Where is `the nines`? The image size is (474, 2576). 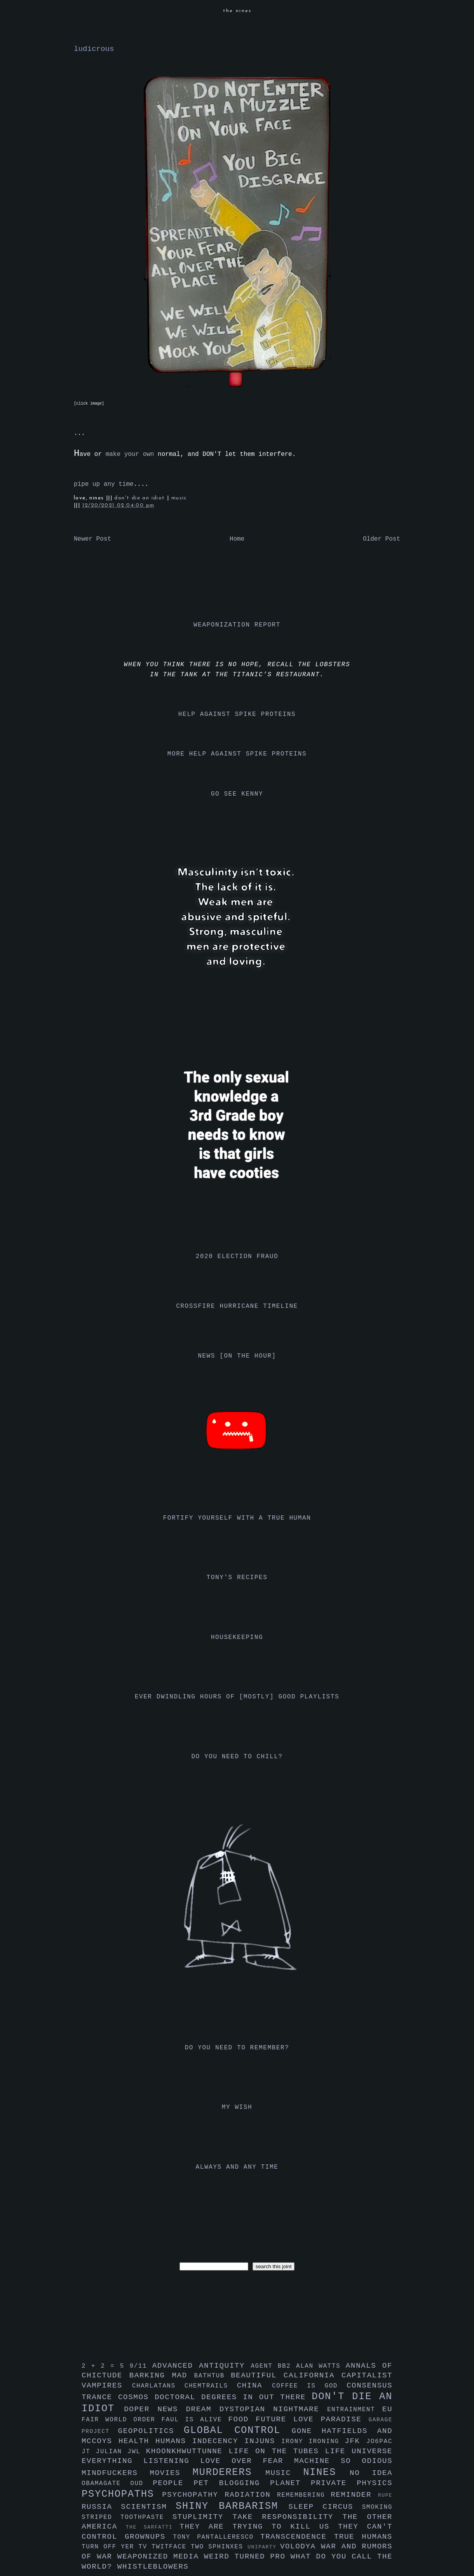
the nines is located at coordinates (237, 11).